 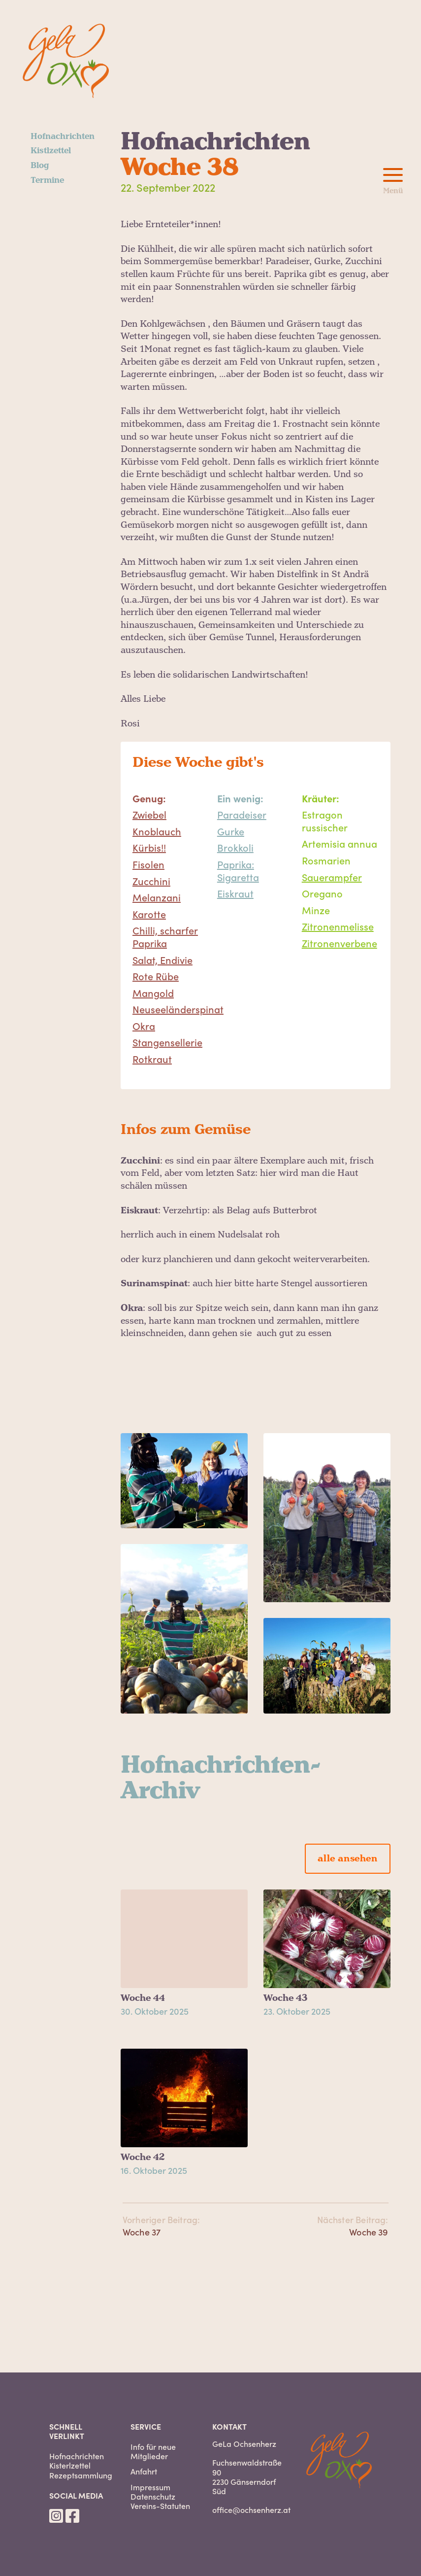 I want to click on Stangensellerie, so click(x=167, y=1042).